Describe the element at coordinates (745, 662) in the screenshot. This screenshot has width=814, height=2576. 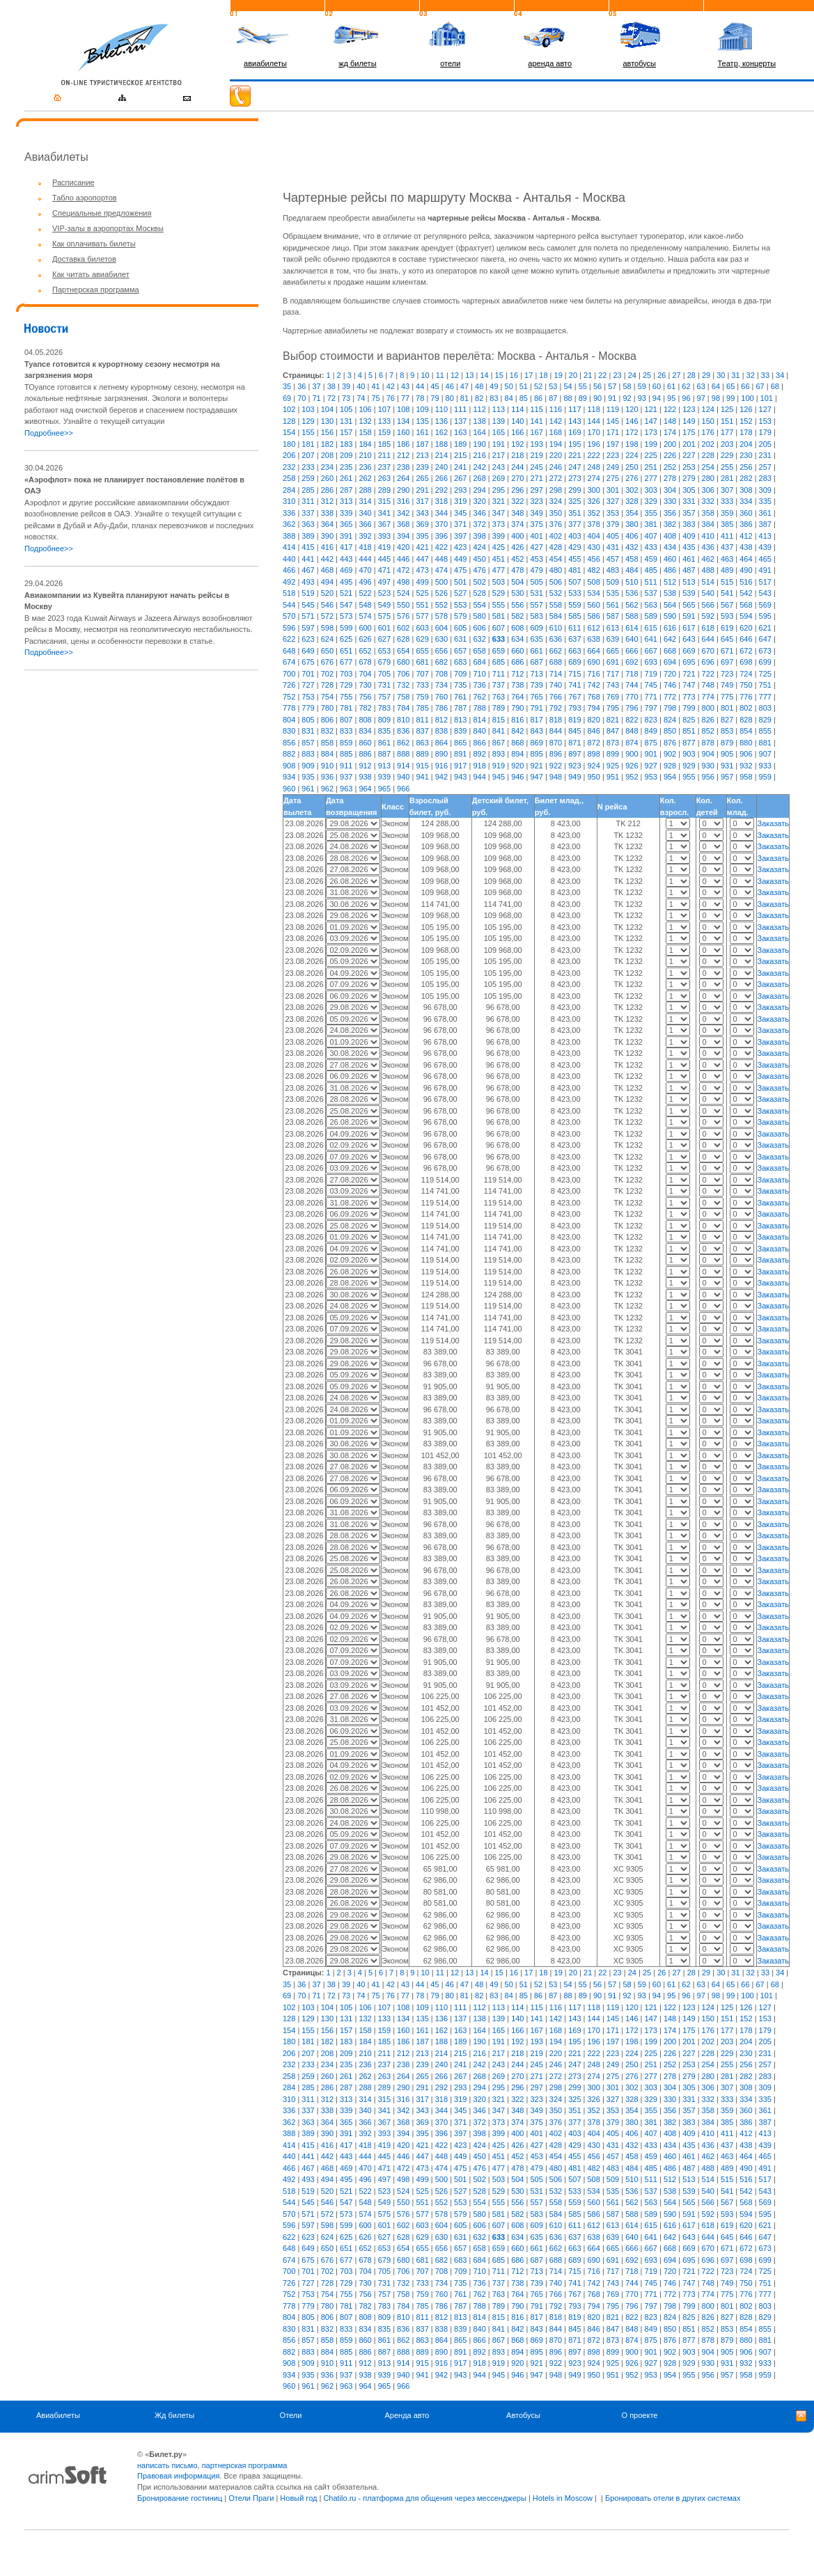
I see `698` at that location.